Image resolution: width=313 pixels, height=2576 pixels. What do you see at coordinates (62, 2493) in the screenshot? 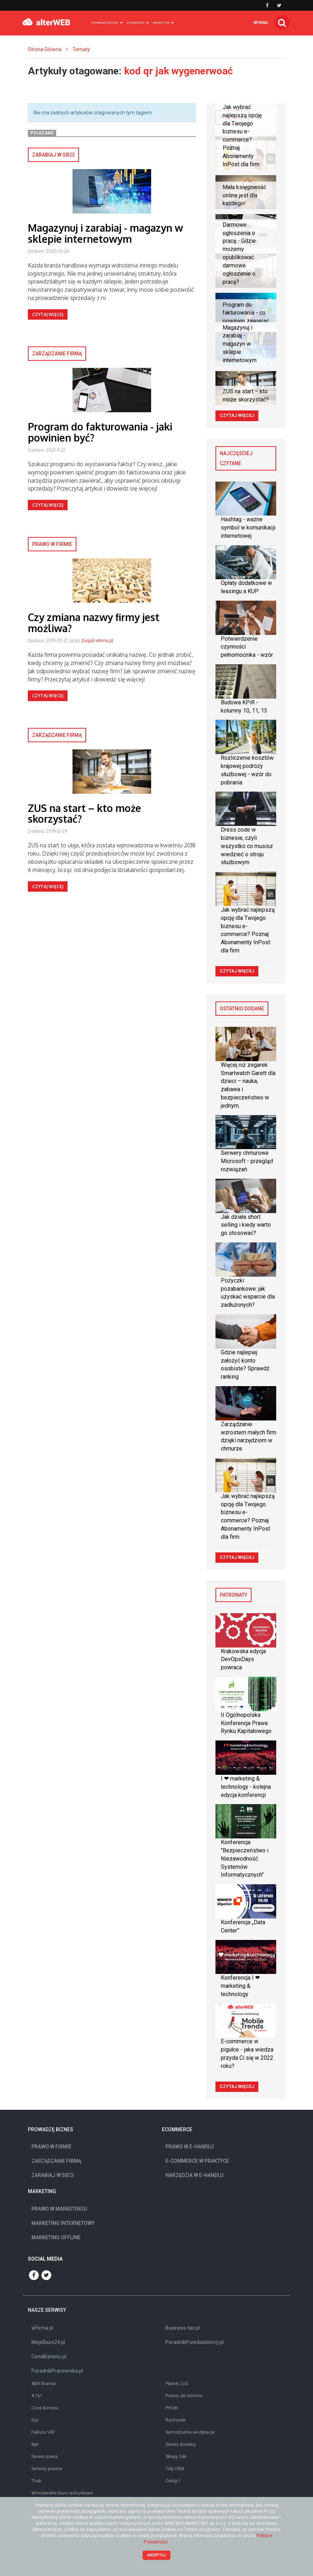
I see `Wrocławskie biuro rachunkowe` at bounding box center [62, 2493].